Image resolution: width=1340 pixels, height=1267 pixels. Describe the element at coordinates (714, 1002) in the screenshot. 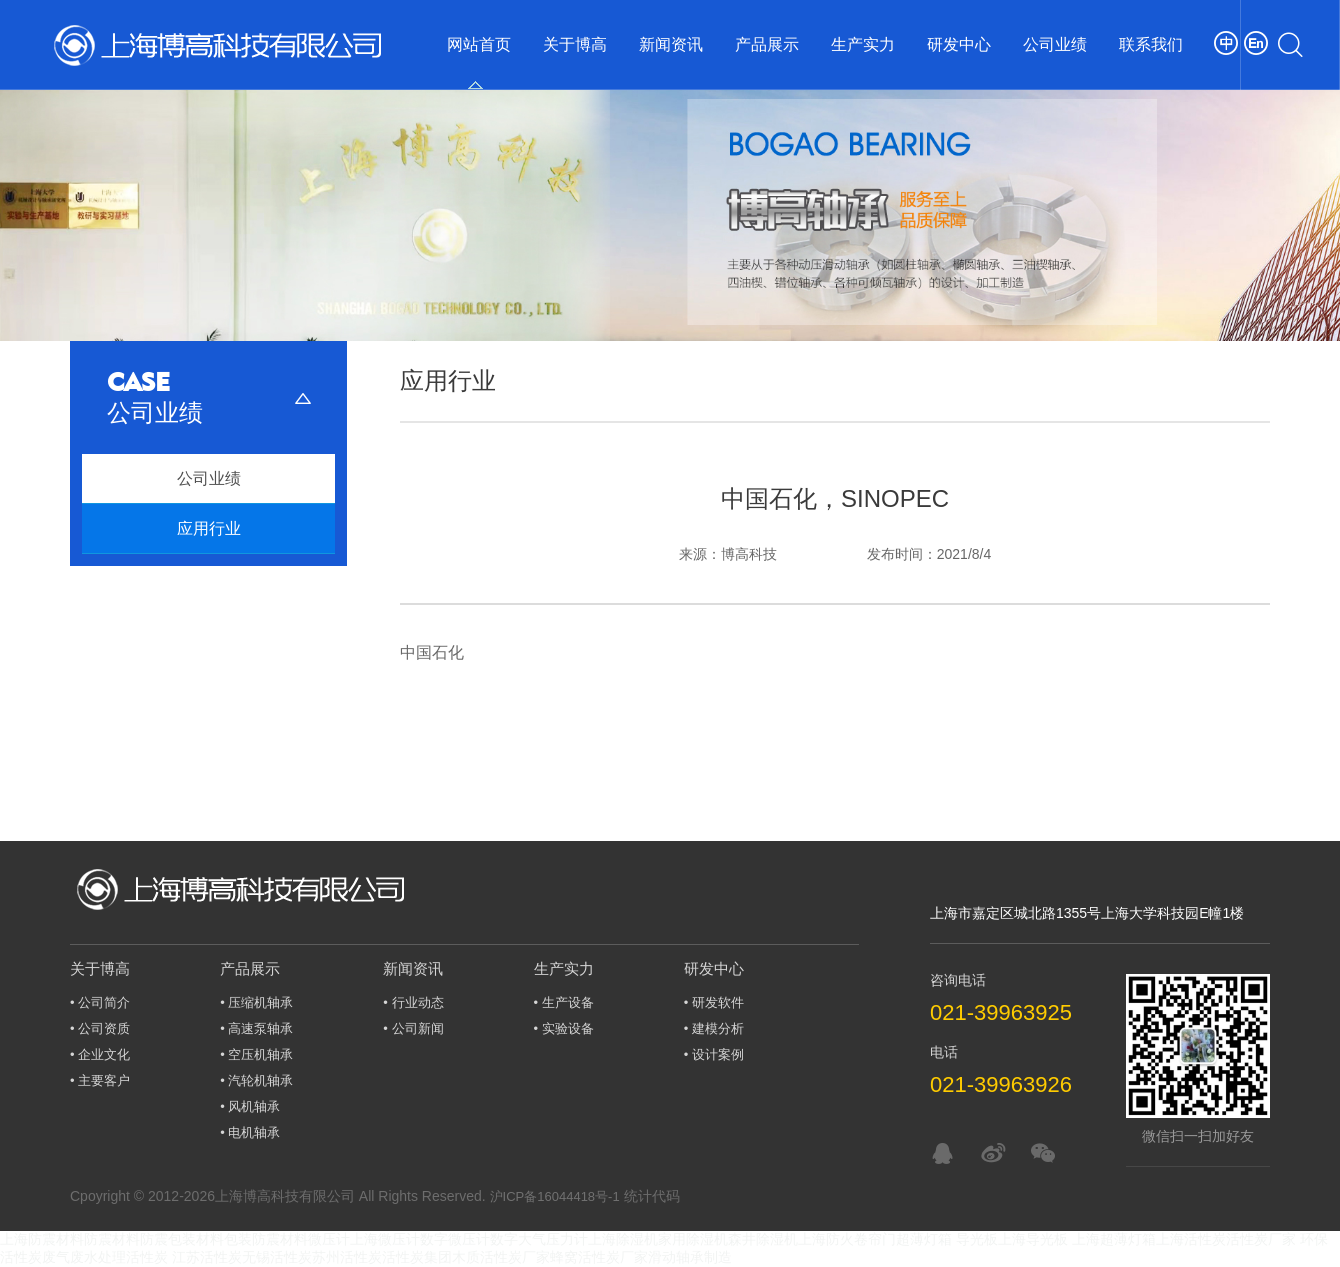

I see `• 研发软件` at that location.